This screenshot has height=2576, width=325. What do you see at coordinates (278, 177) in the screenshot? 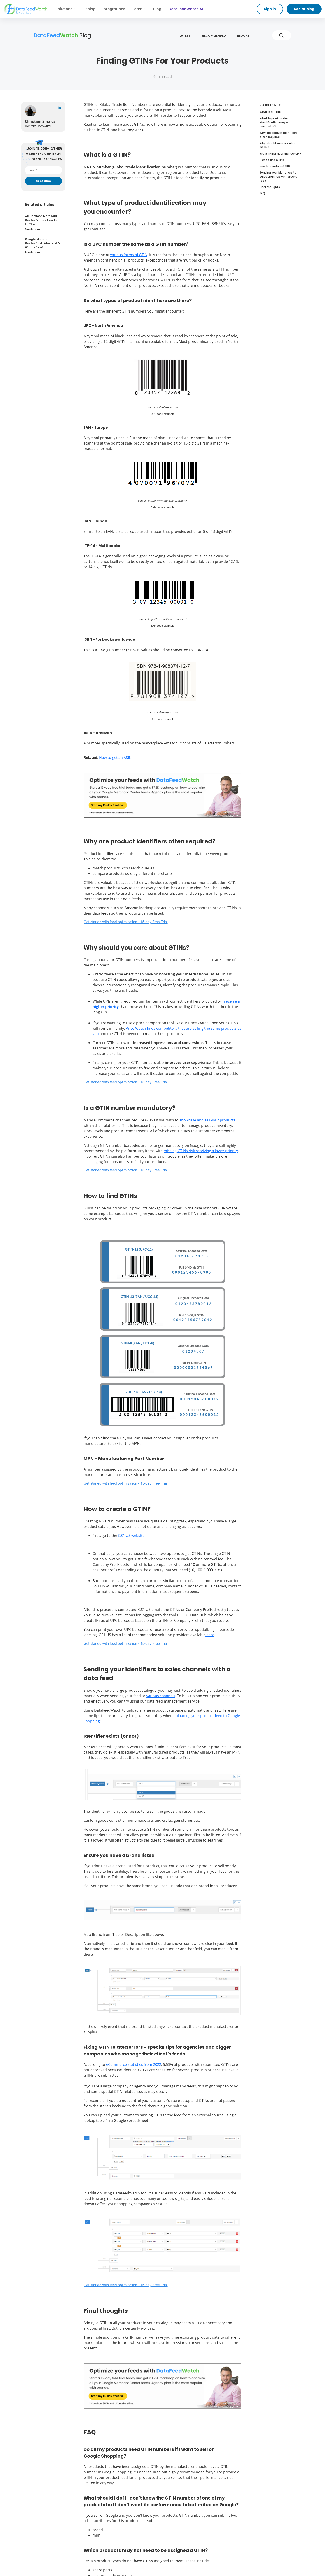
I see `Sending your identifiers to sales channels with a data feed` at bounding box center [278, 177].